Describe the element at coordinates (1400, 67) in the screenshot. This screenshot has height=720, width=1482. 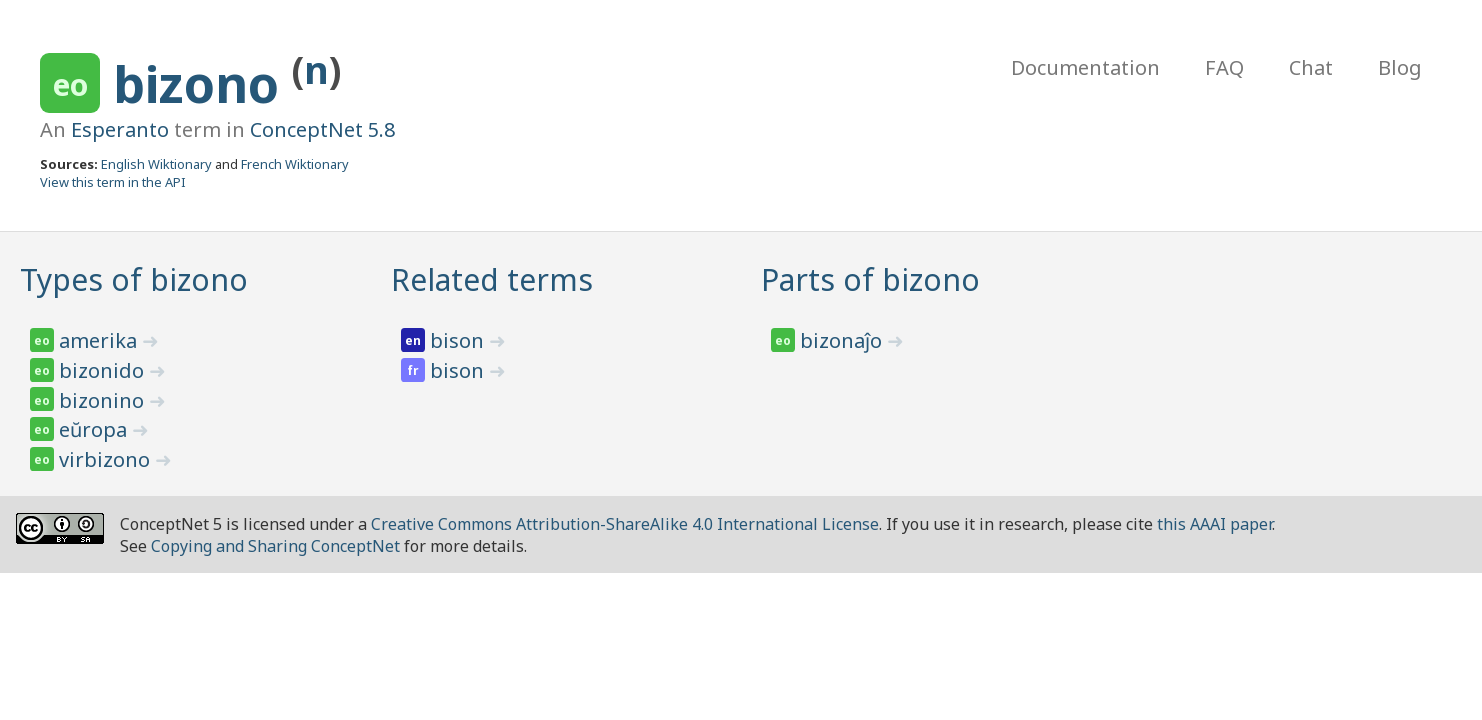
I see `Blog` at that location.